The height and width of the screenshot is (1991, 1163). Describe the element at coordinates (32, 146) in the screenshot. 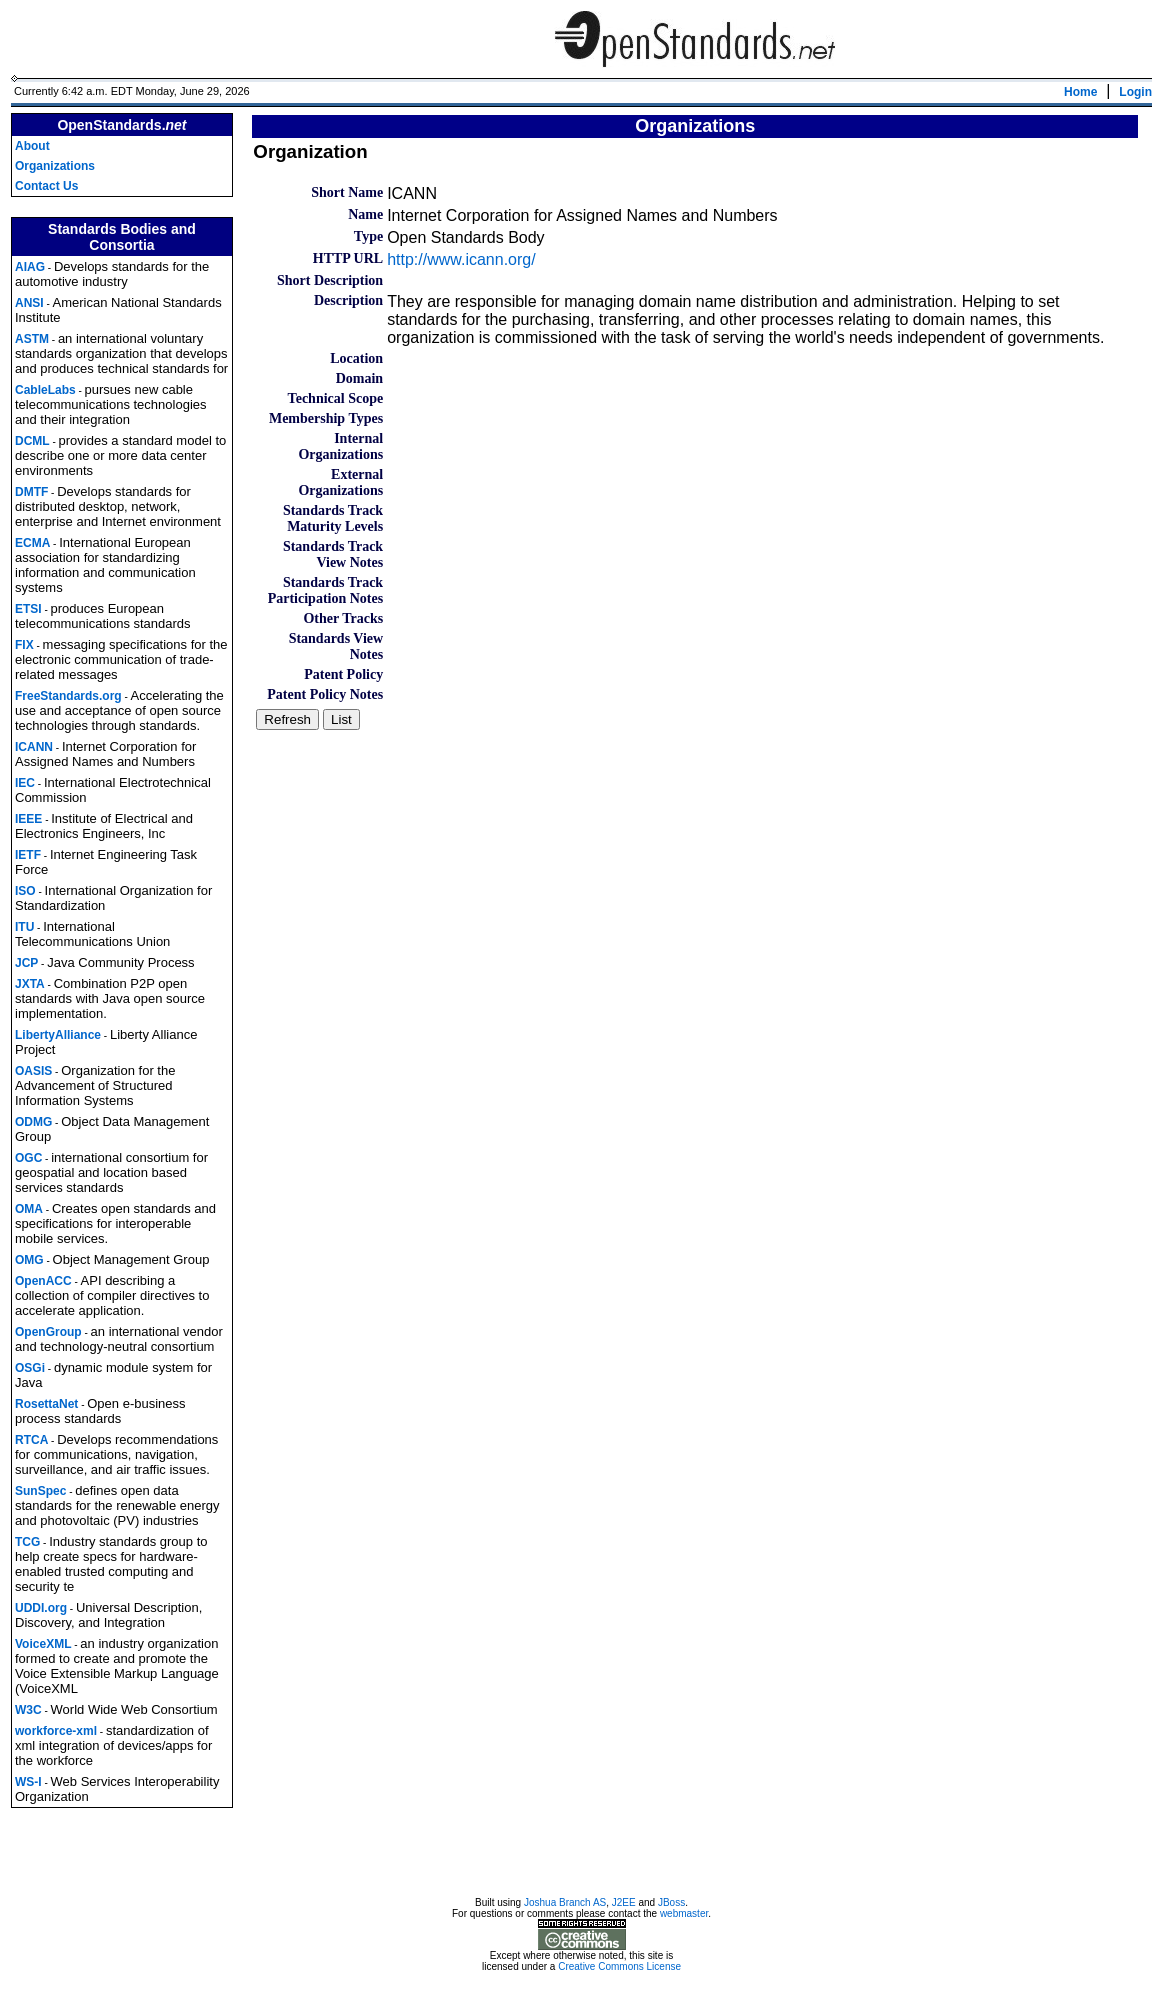

I see `About` at that location.